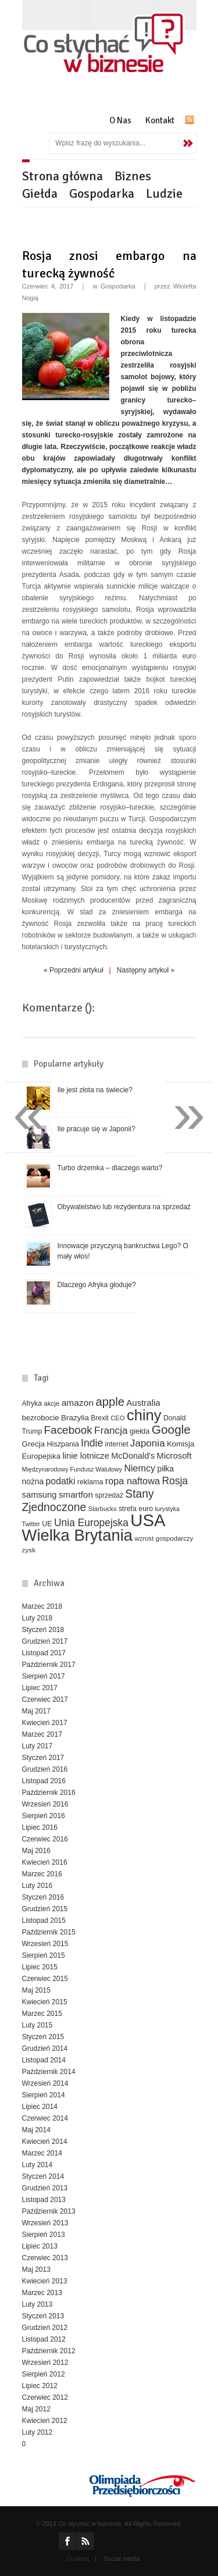 Image resolution: width=218 pixels, height=2576 pixels. I want to click on Lipiec 2015, so click(40, 1967).